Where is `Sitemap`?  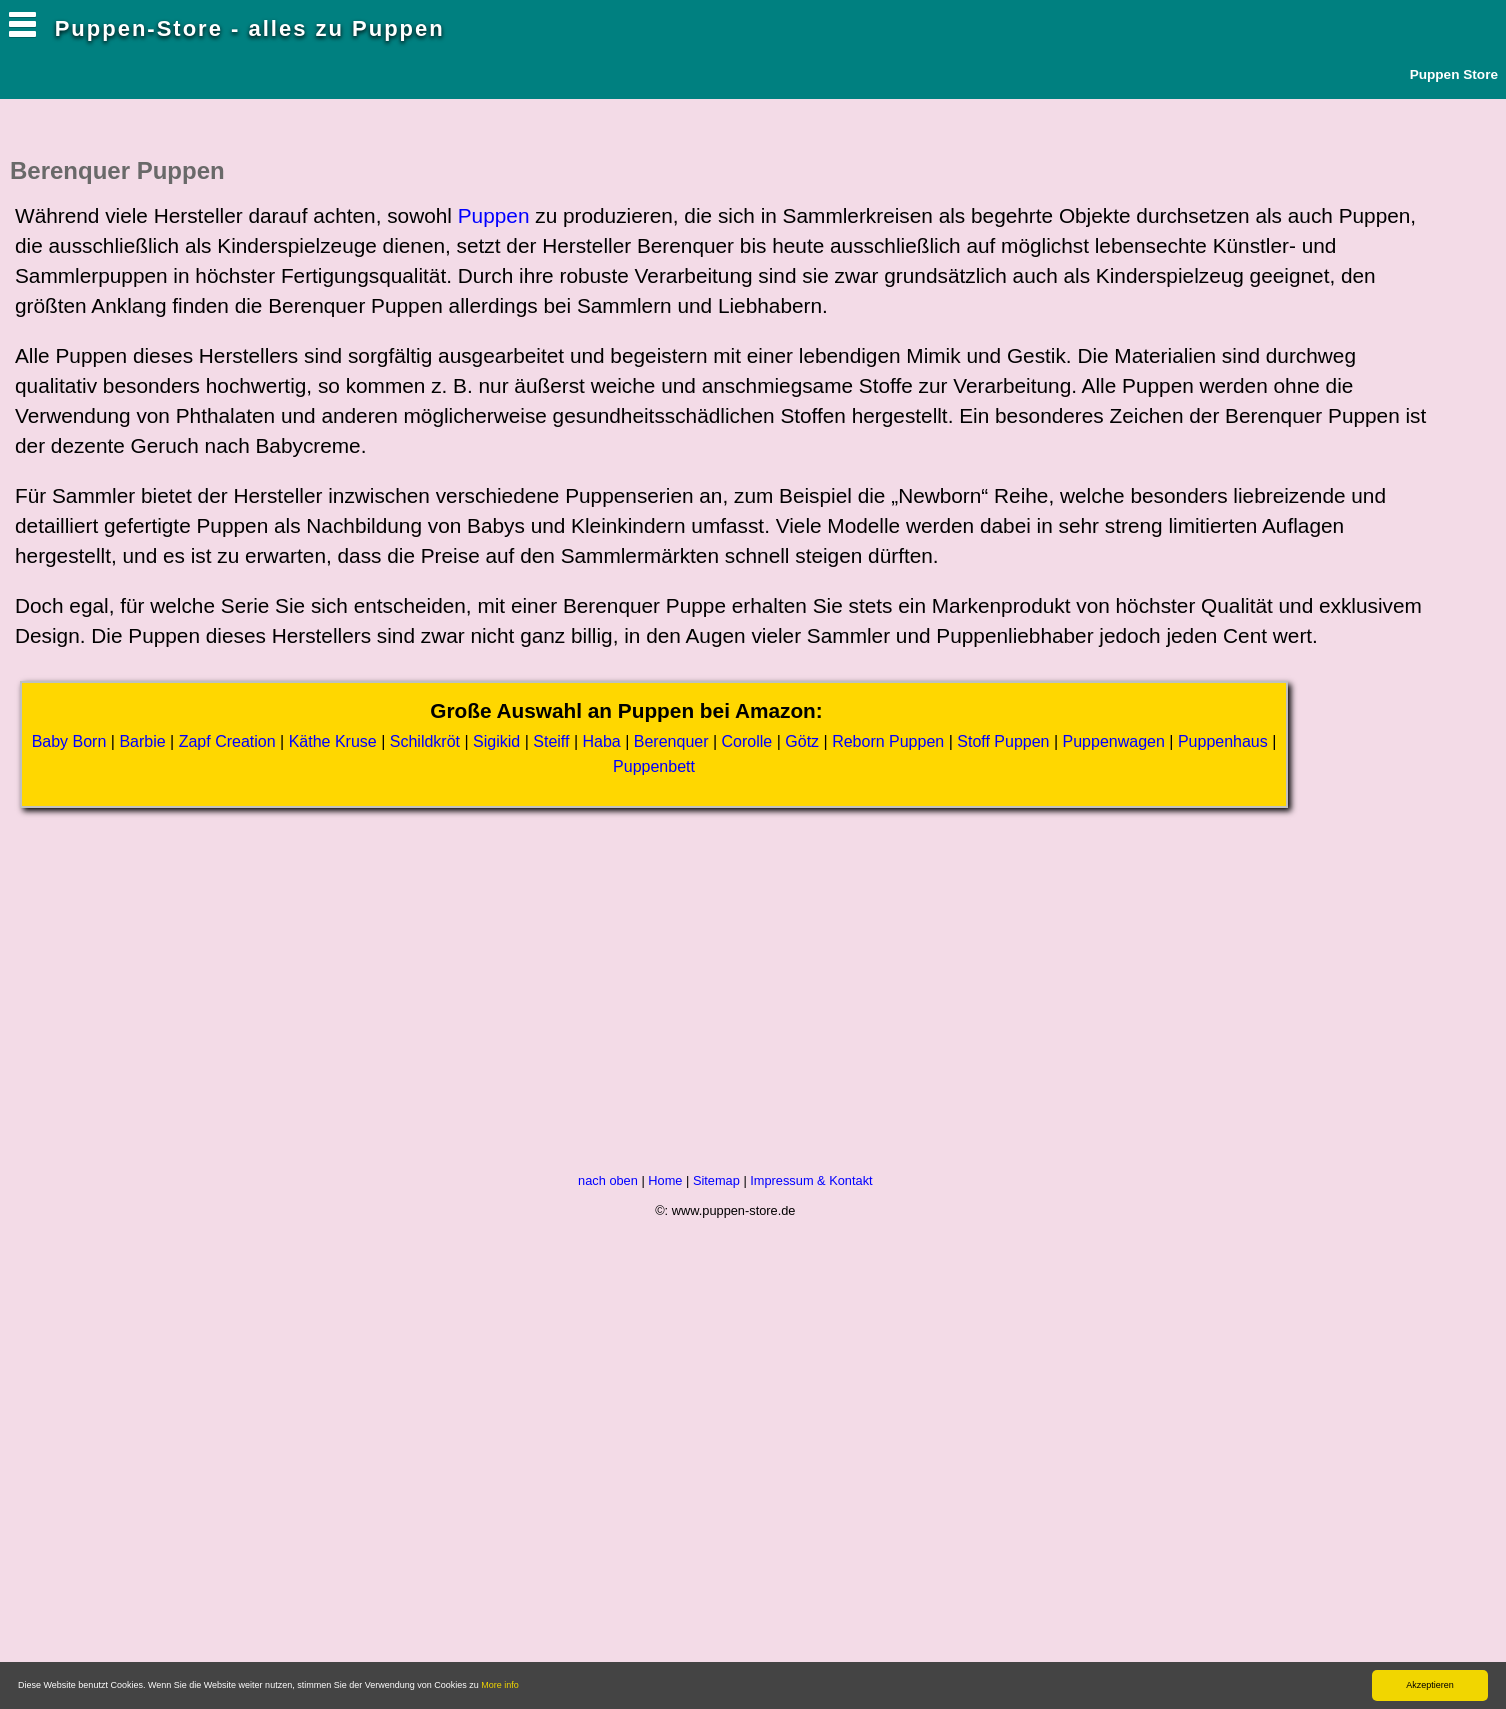 Sitemap is located at coordinates (716, 1180).